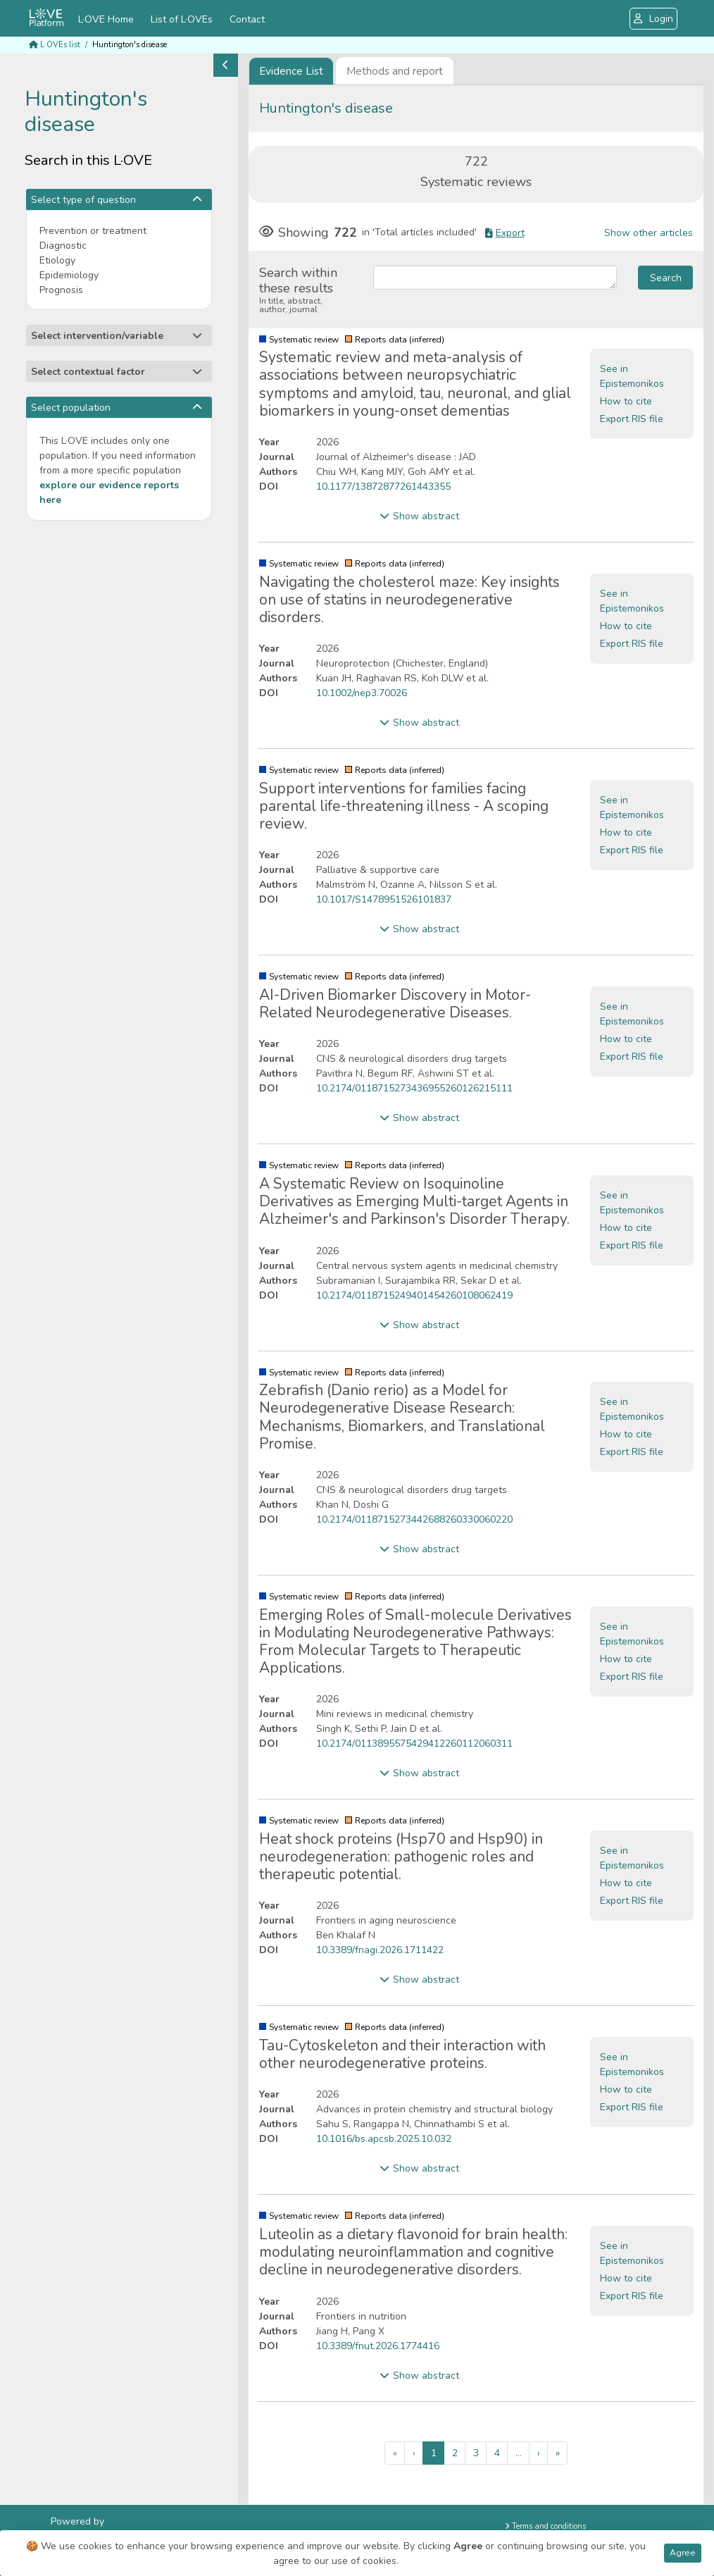  What do you see at coordinates (538, 2453) in the screenshot?
I see `› [menuitem]` at bounding box center [538, 2453].